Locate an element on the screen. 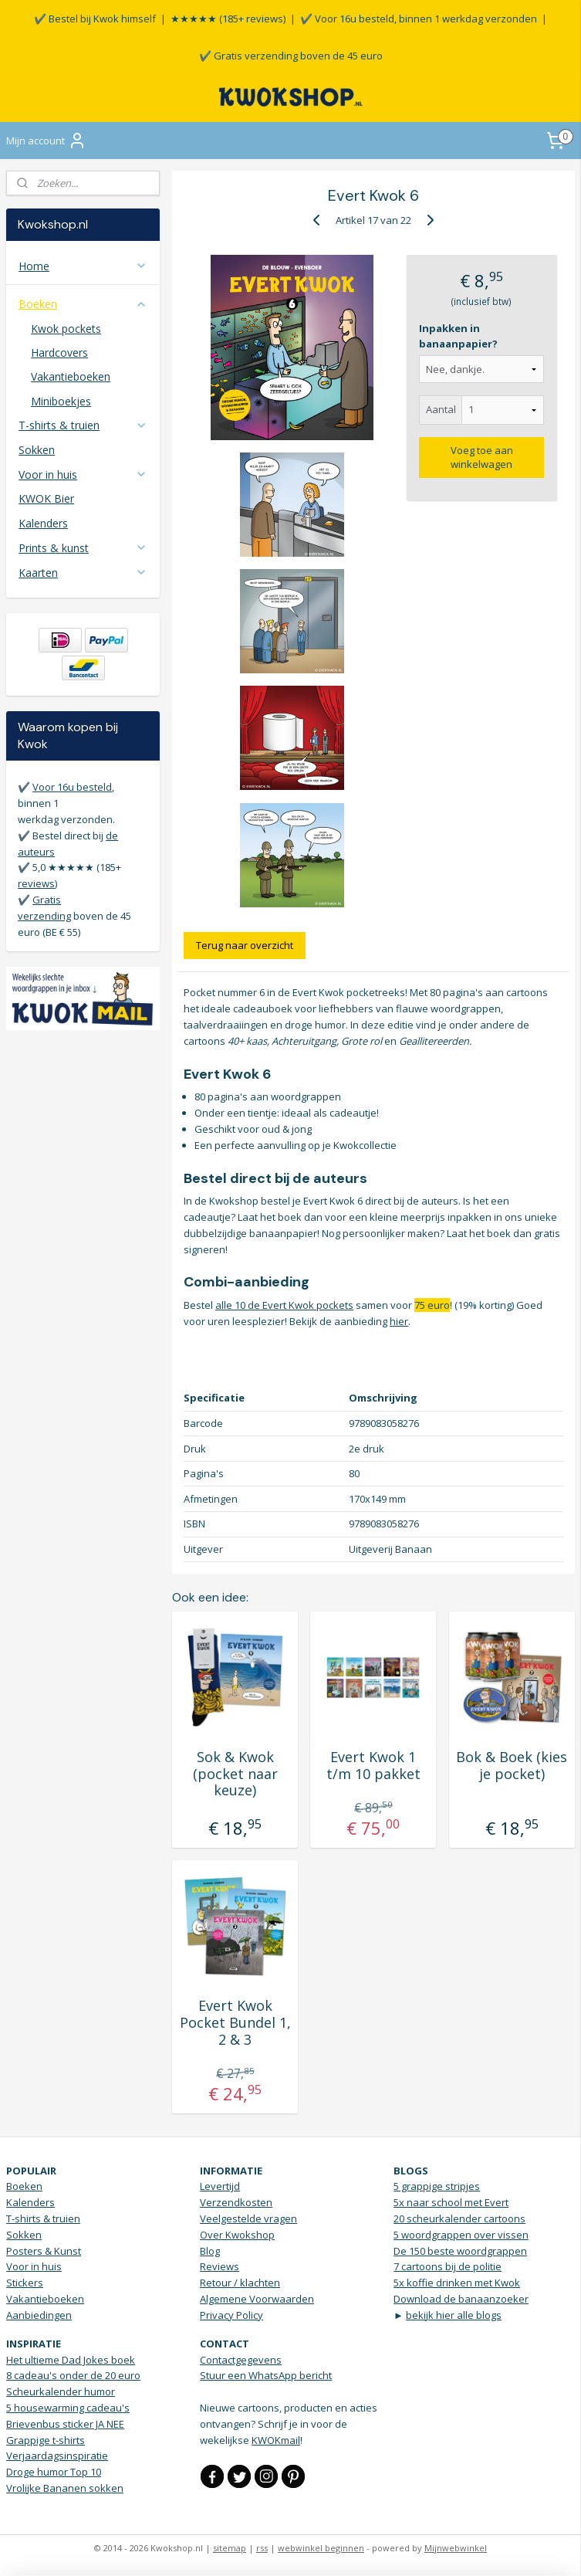 Image resolution: width=581 pixels, height=2576 pixels. rss is located at coordinates (262, 2548).